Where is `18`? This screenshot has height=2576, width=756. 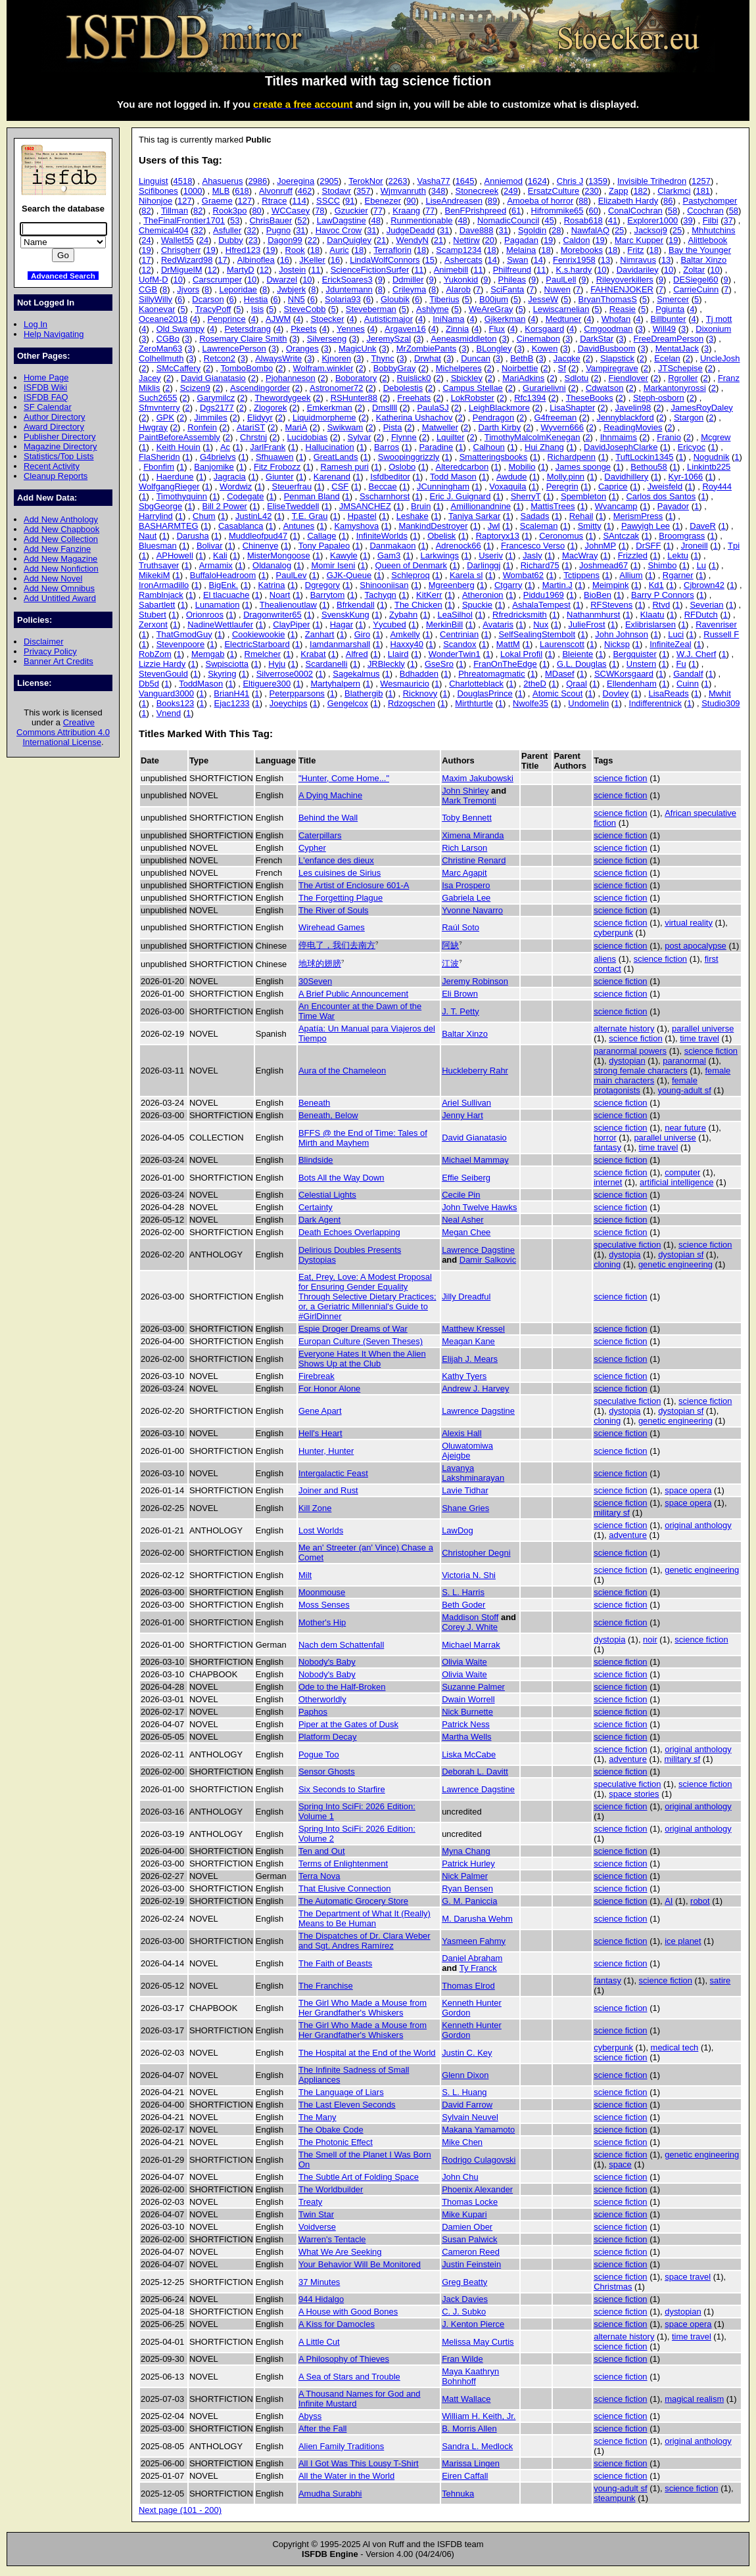
18 is located at coordinates (314, 250).